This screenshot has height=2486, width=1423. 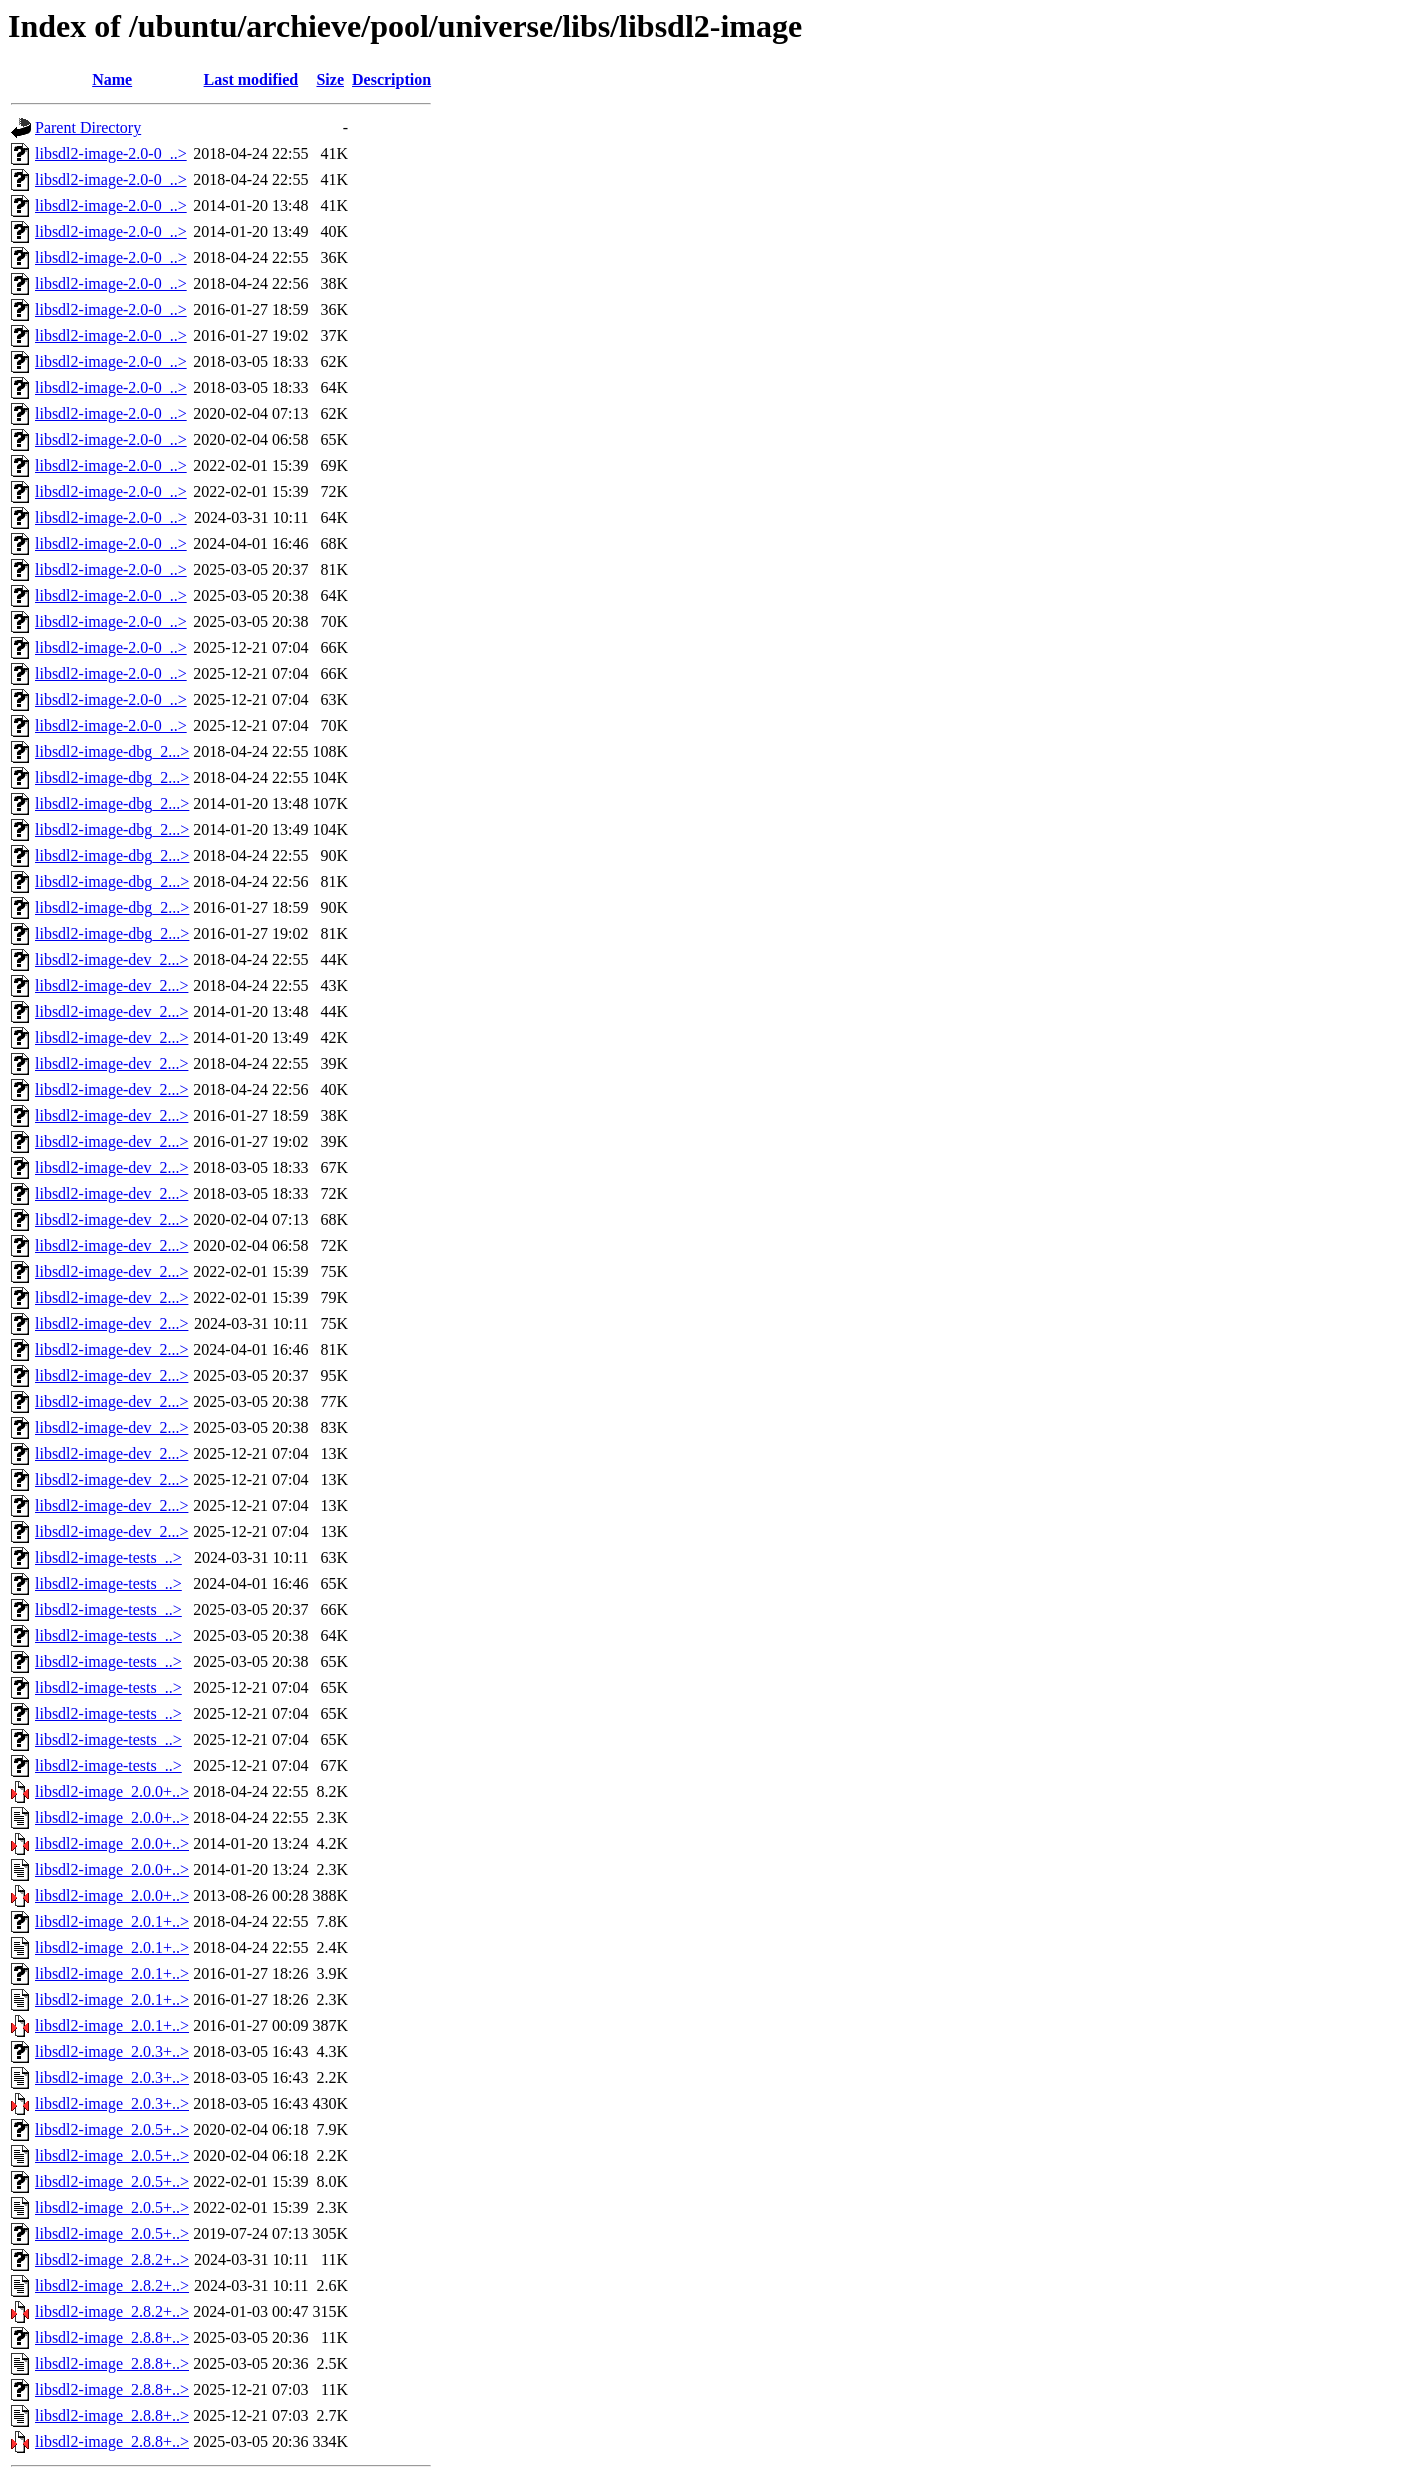 What do you see at coordinates (112, 2129) in the screenshot?
I see `libsdl2-image_2.0.5+..>` at bounding box center [112, 2129].